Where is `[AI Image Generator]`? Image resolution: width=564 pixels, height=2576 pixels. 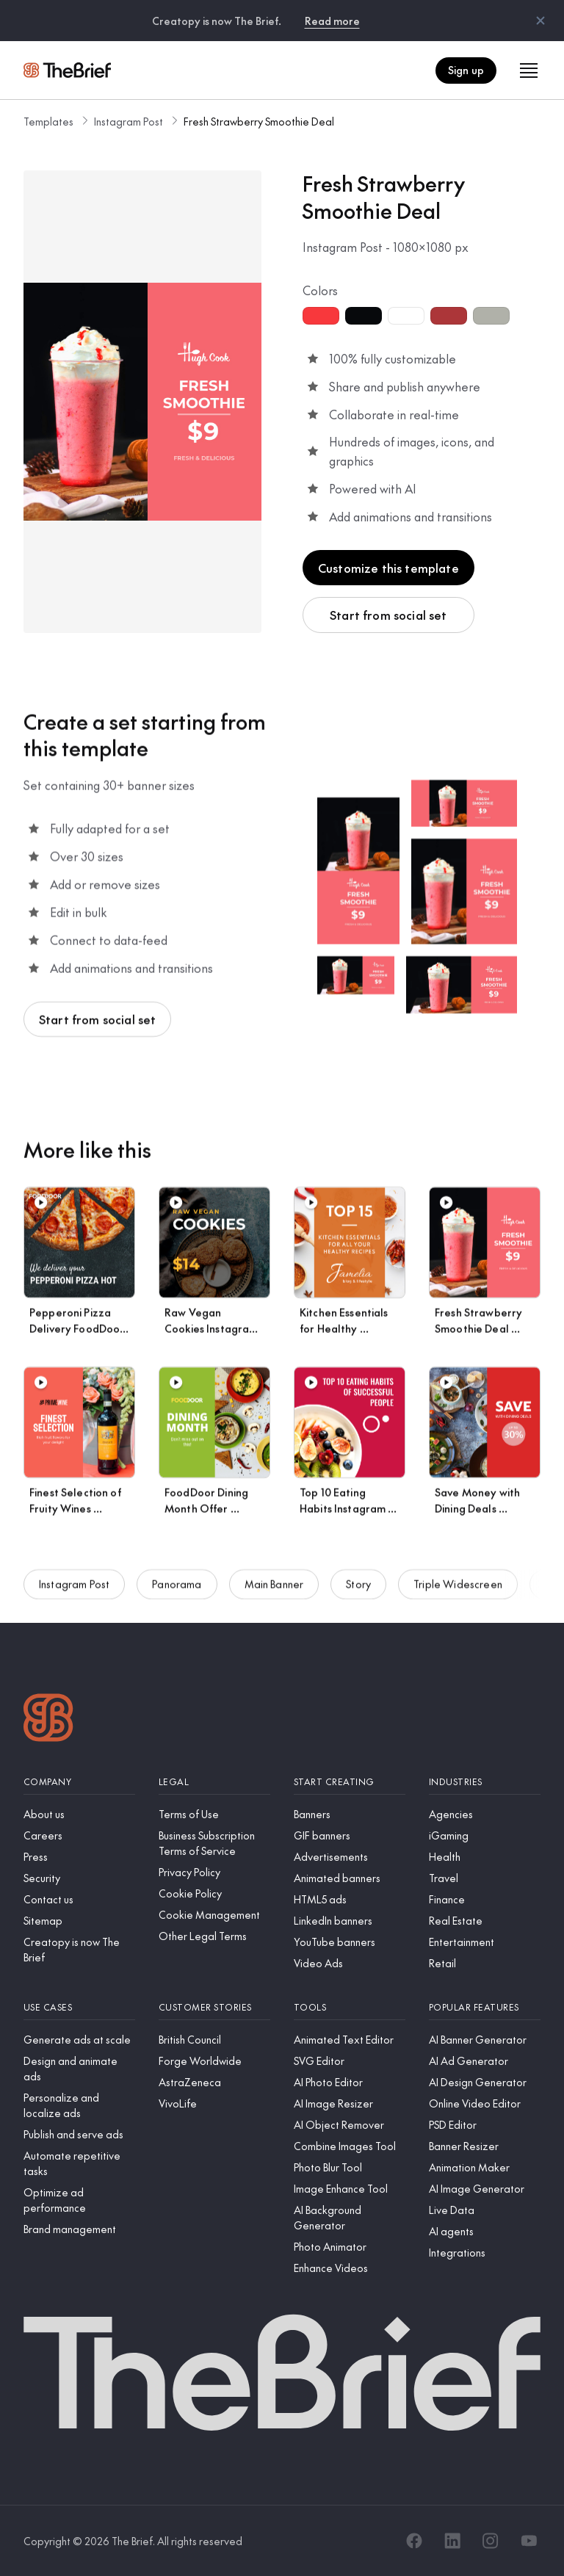
[AI Image Generator] is located at coordinates (484, 2188).